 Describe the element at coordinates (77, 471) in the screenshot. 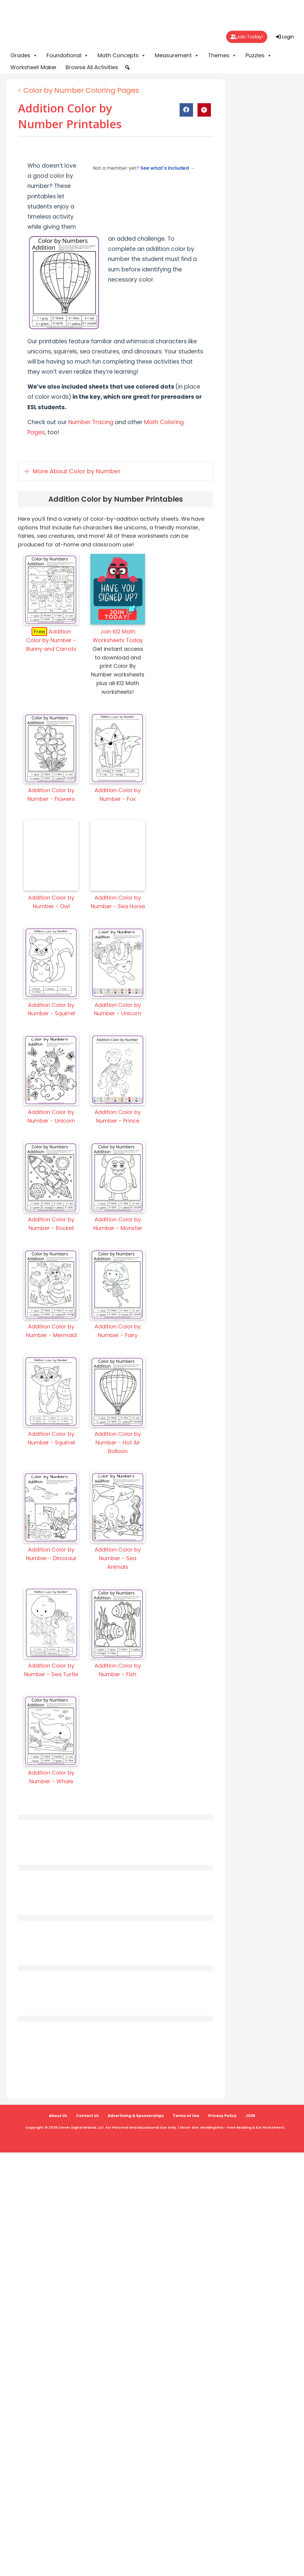

I see `More About Color by Number [heading]` at that location.